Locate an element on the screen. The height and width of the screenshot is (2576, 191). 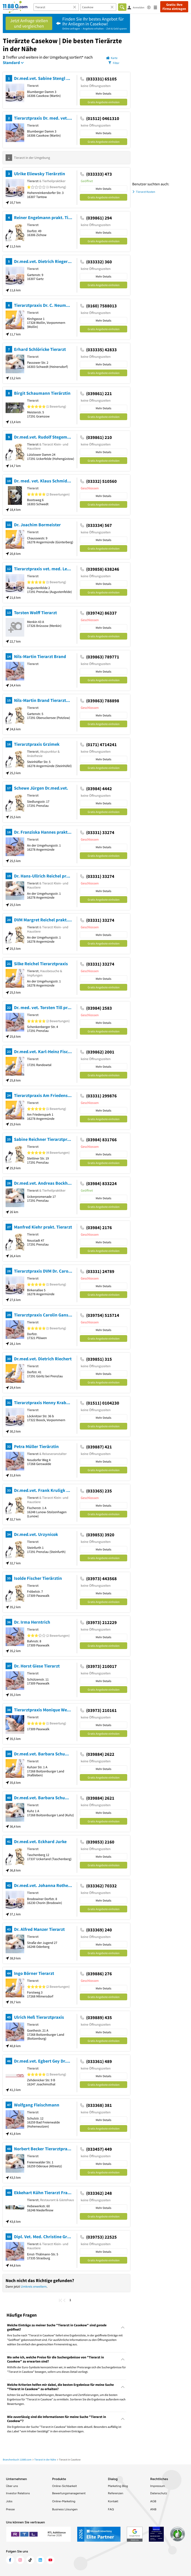
[https://www.tiktok.com/@11880.com] is located at coordinates (30, 2560).